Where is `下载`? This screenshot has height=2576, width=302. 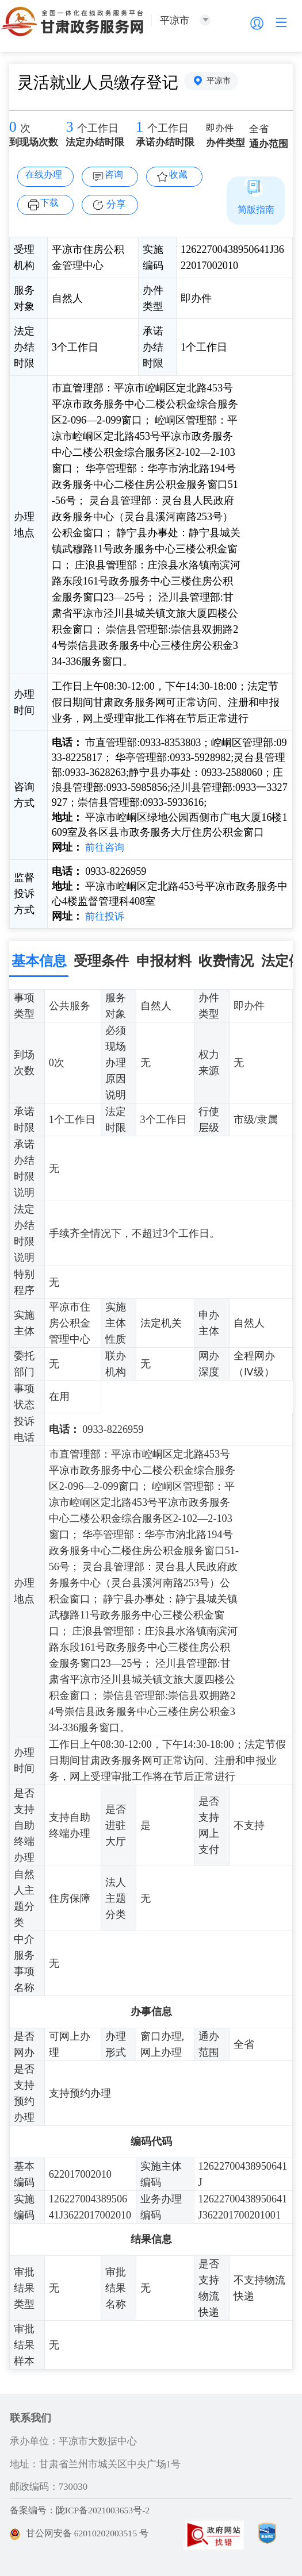 下载 is located at coordinates (52, 203).